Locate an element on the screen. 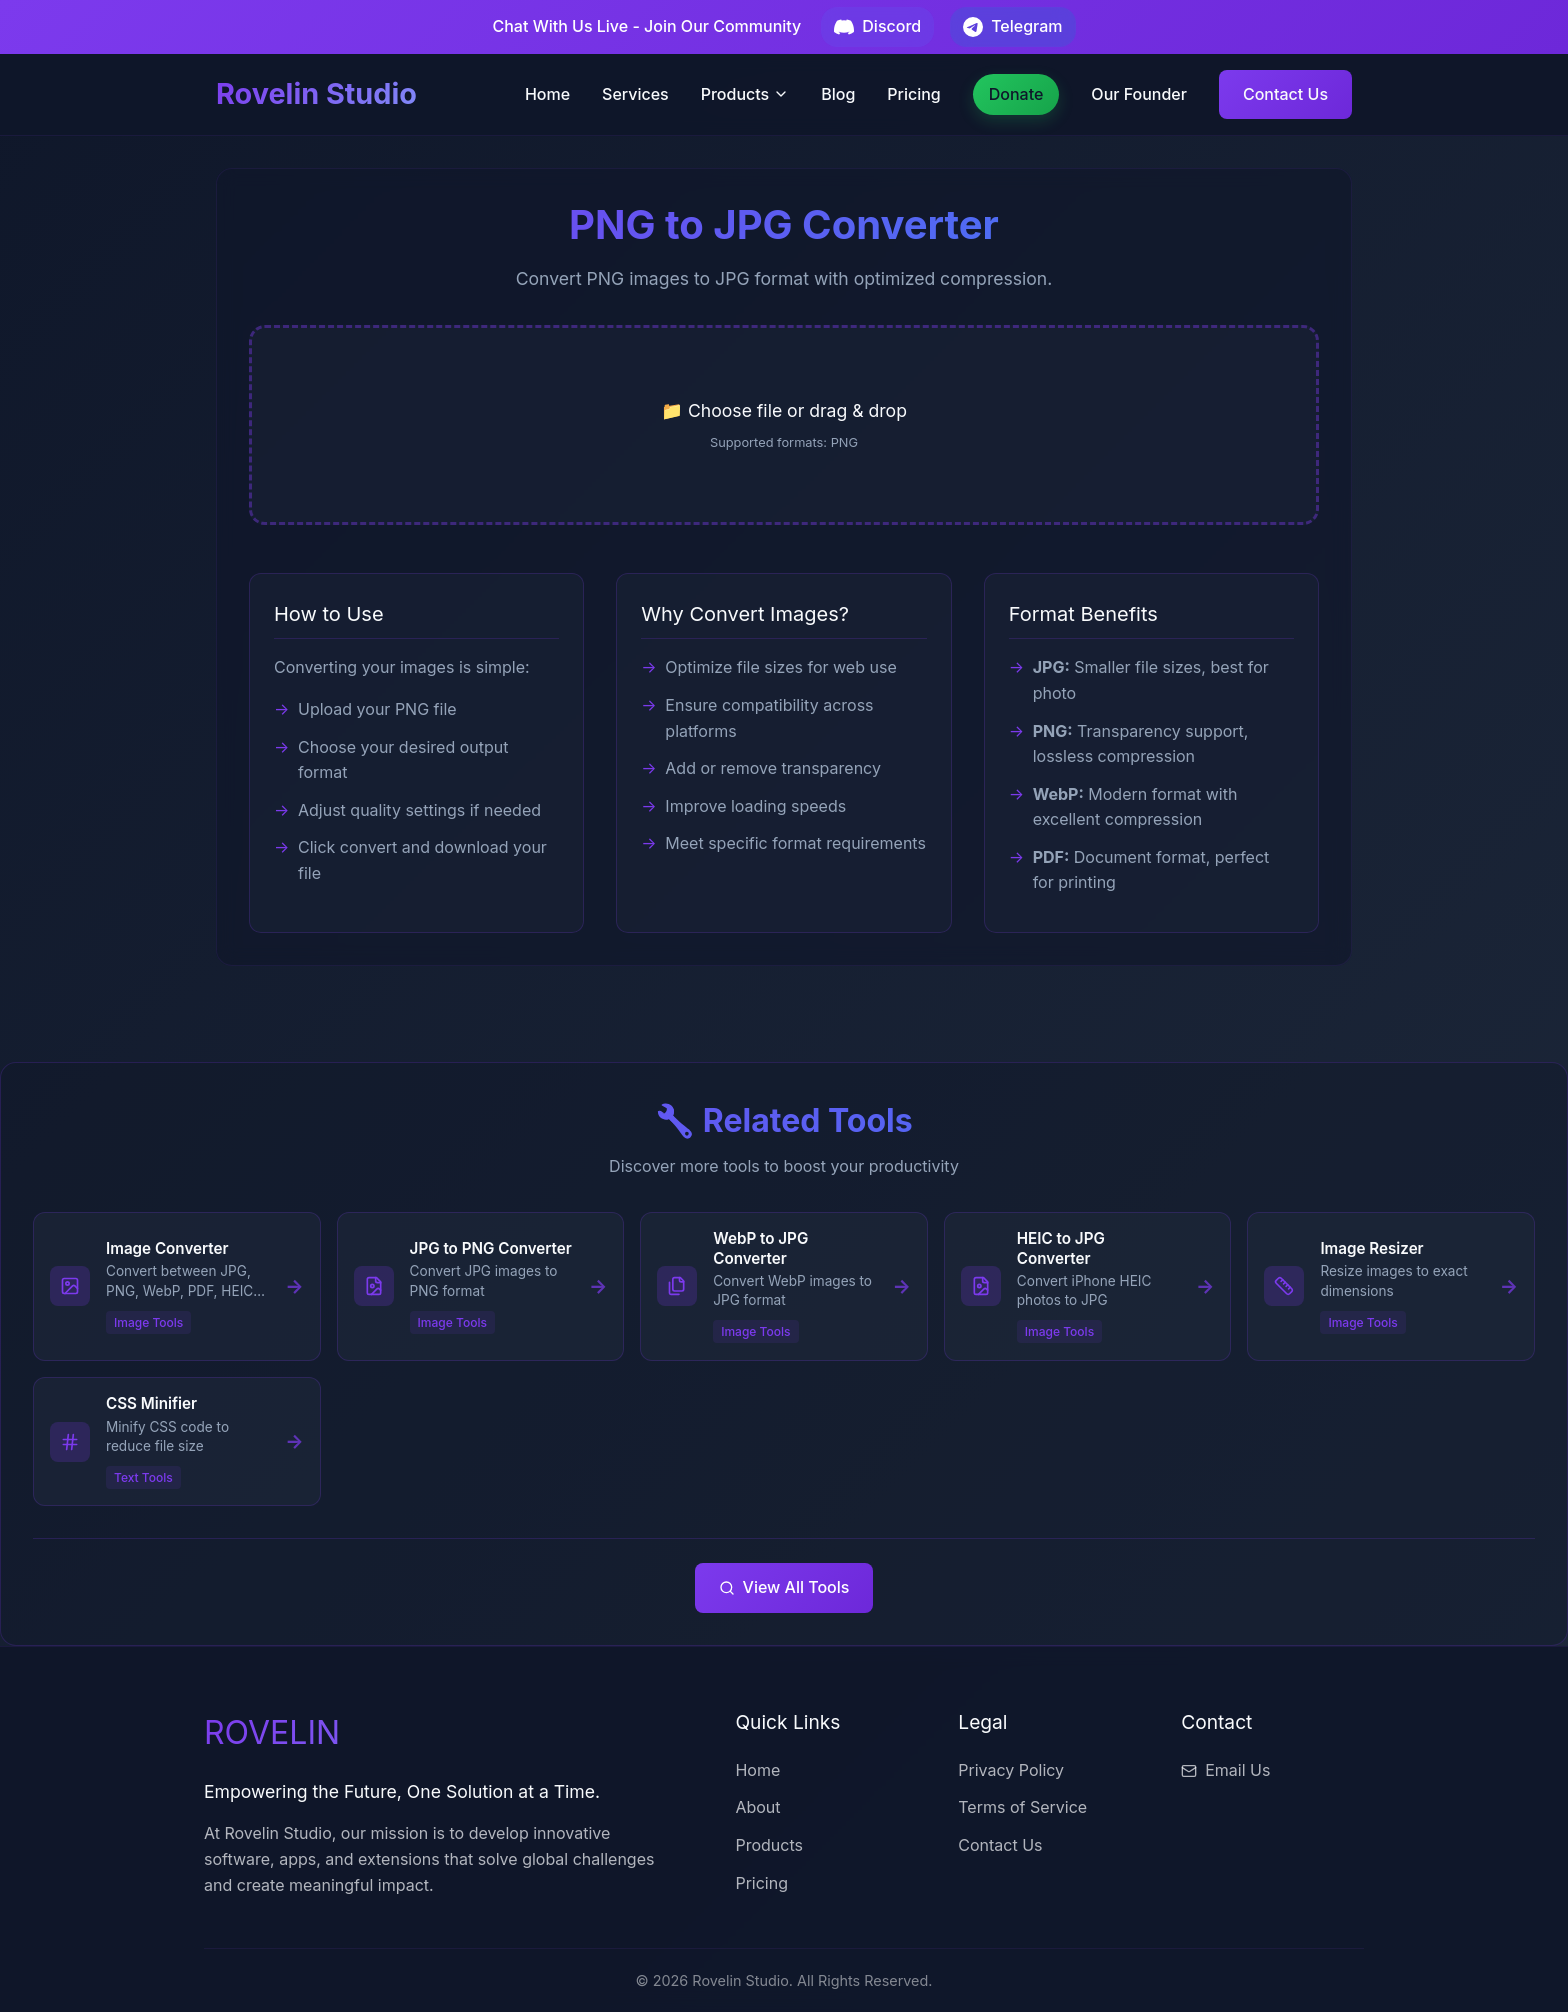 Image resolution: width=1568 pixels, height=2012 pixels. View All Tools is located at coordinates (784, 1587).